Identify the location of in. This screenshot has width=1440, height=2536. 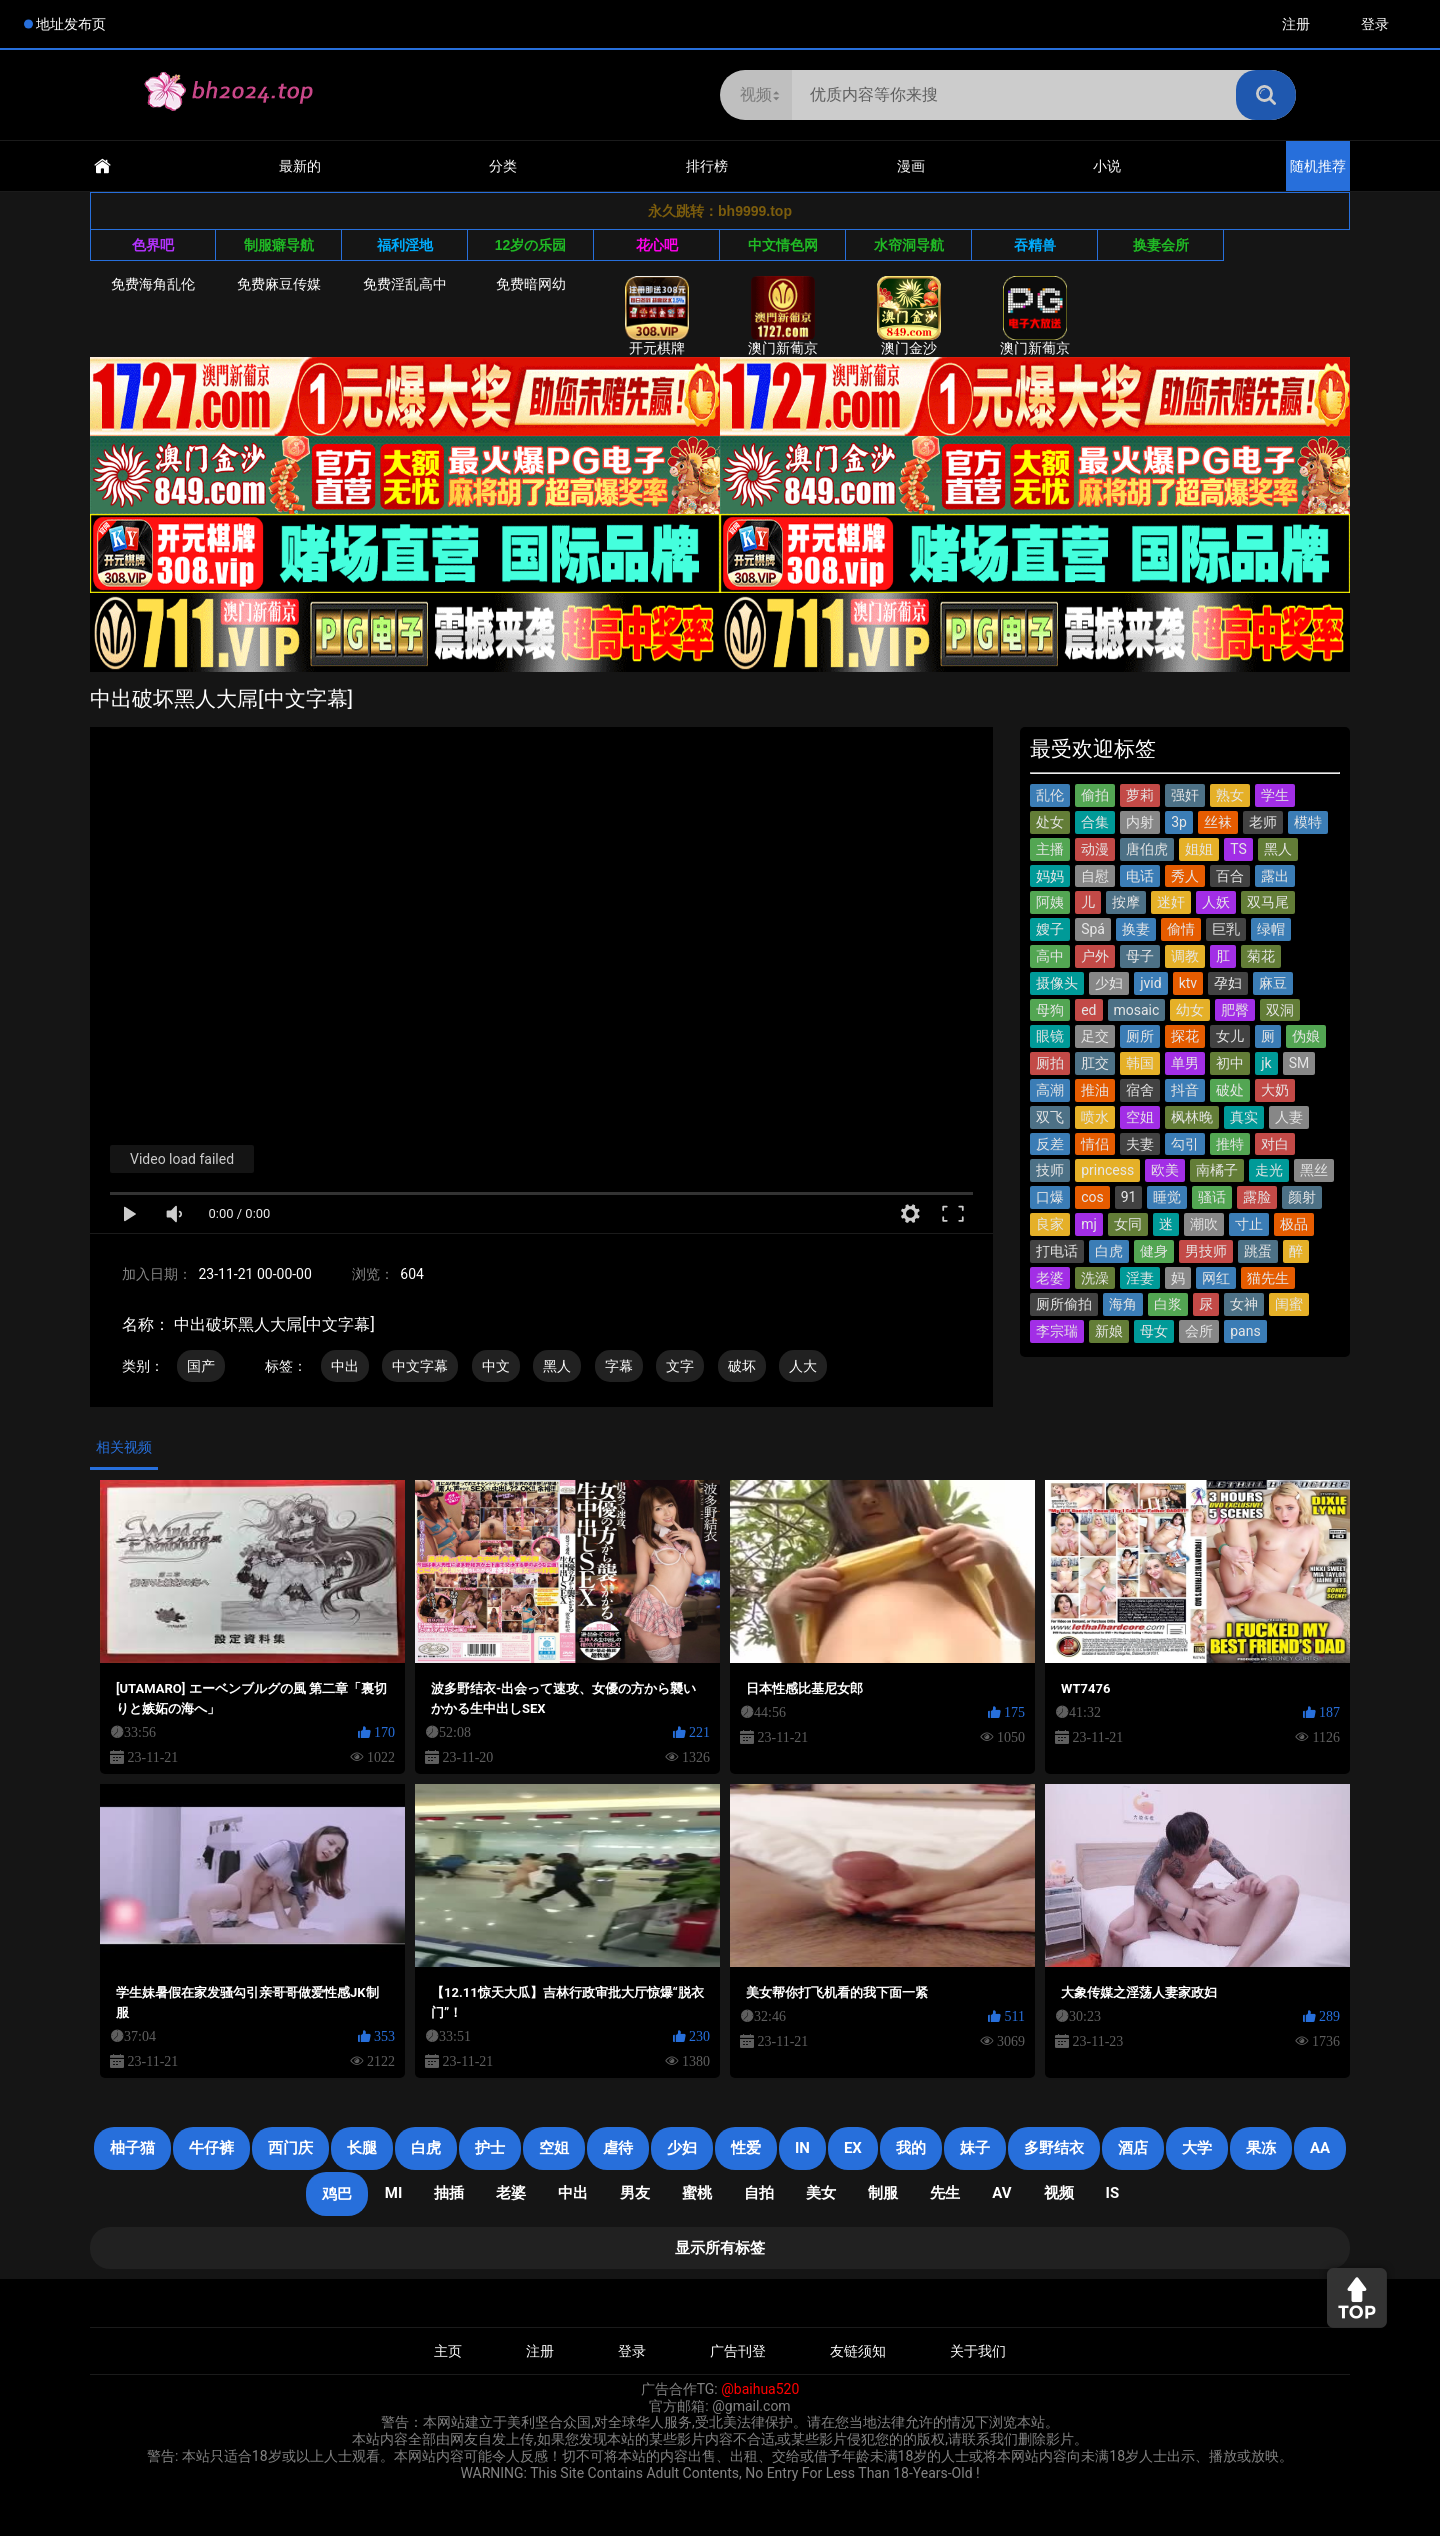
(802, 2148).